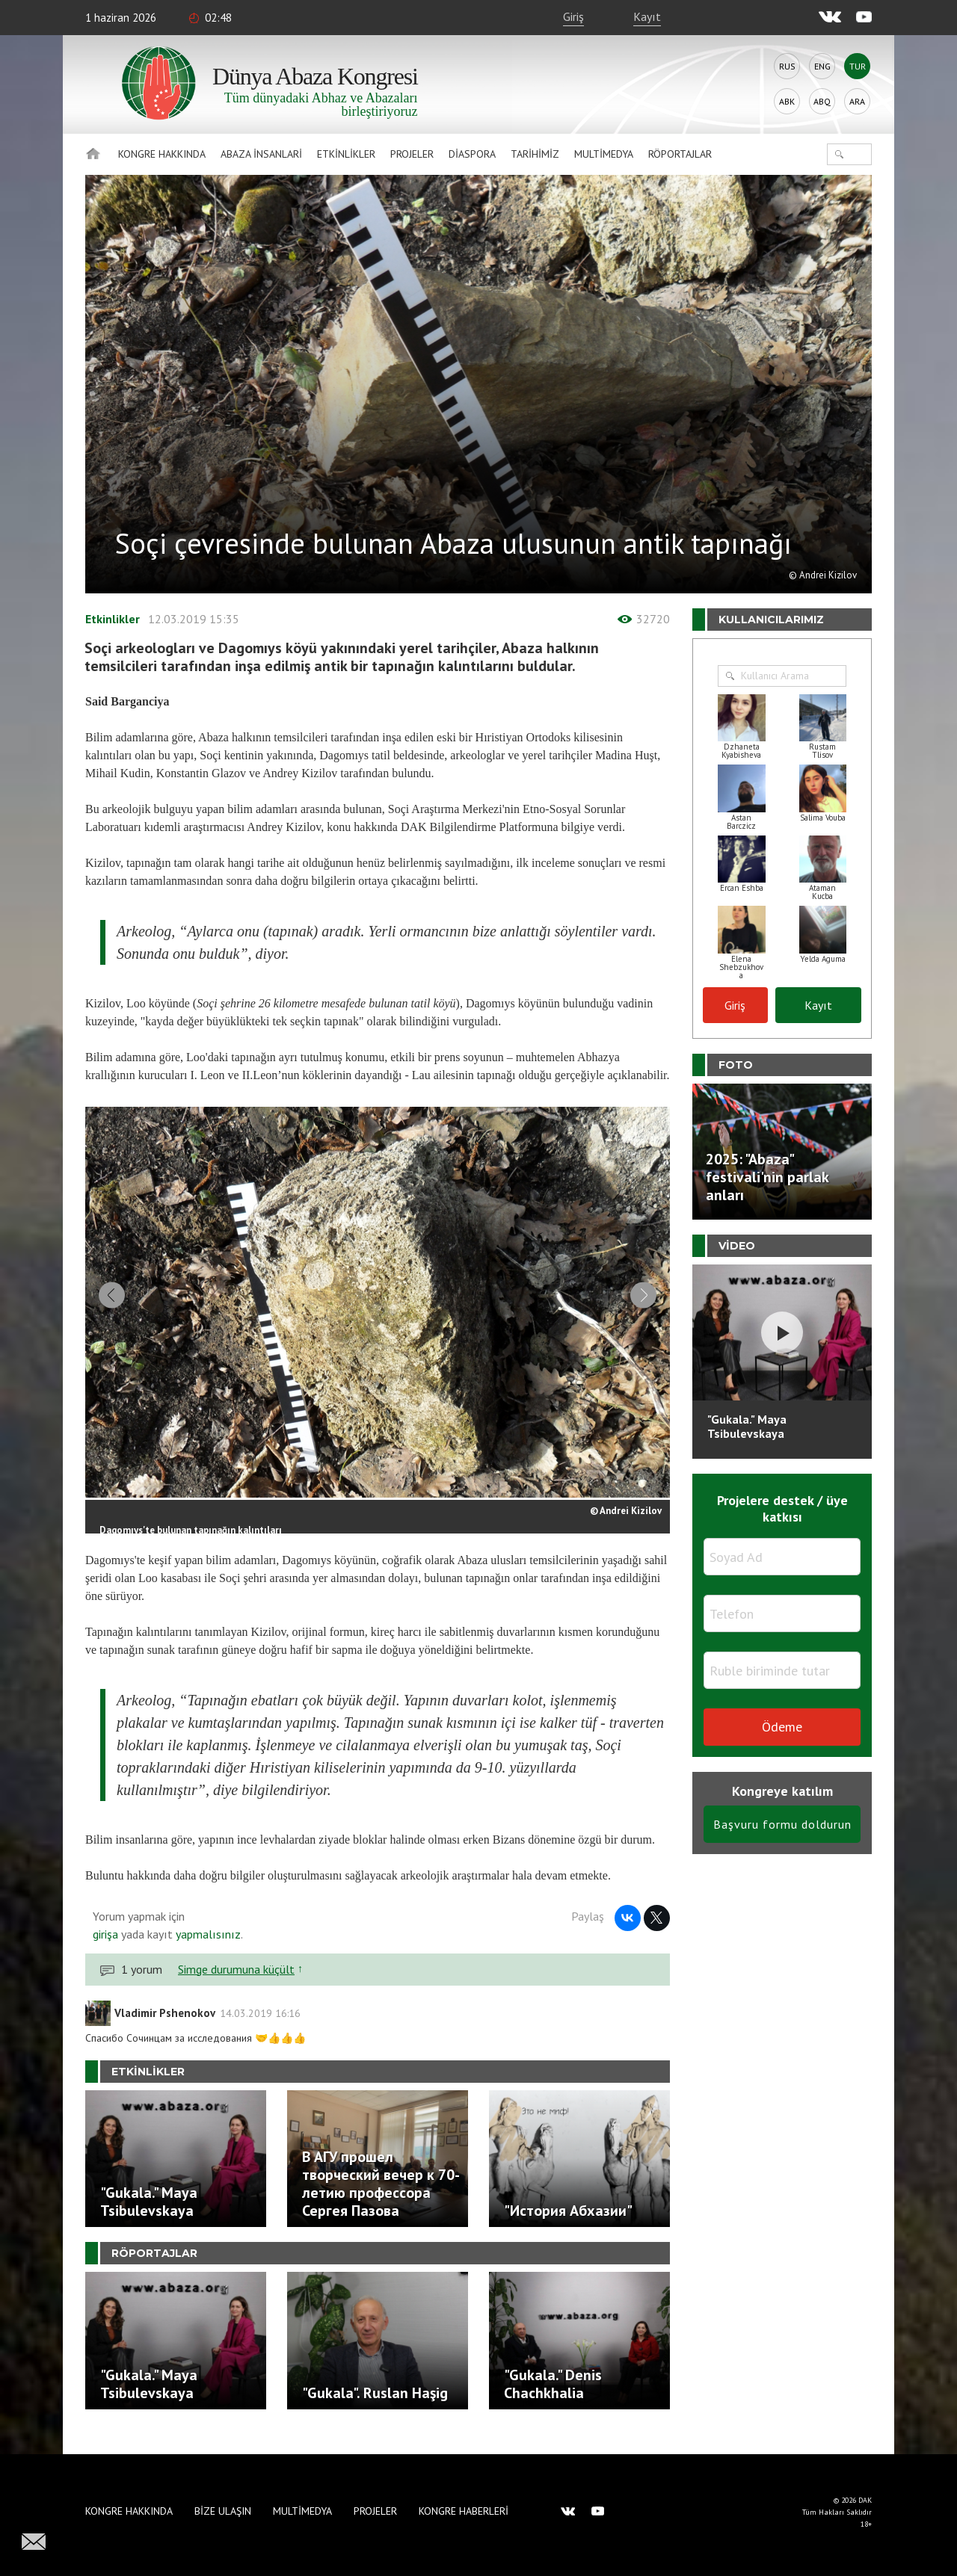  I want to click on Multimedya, so click(603, 154).